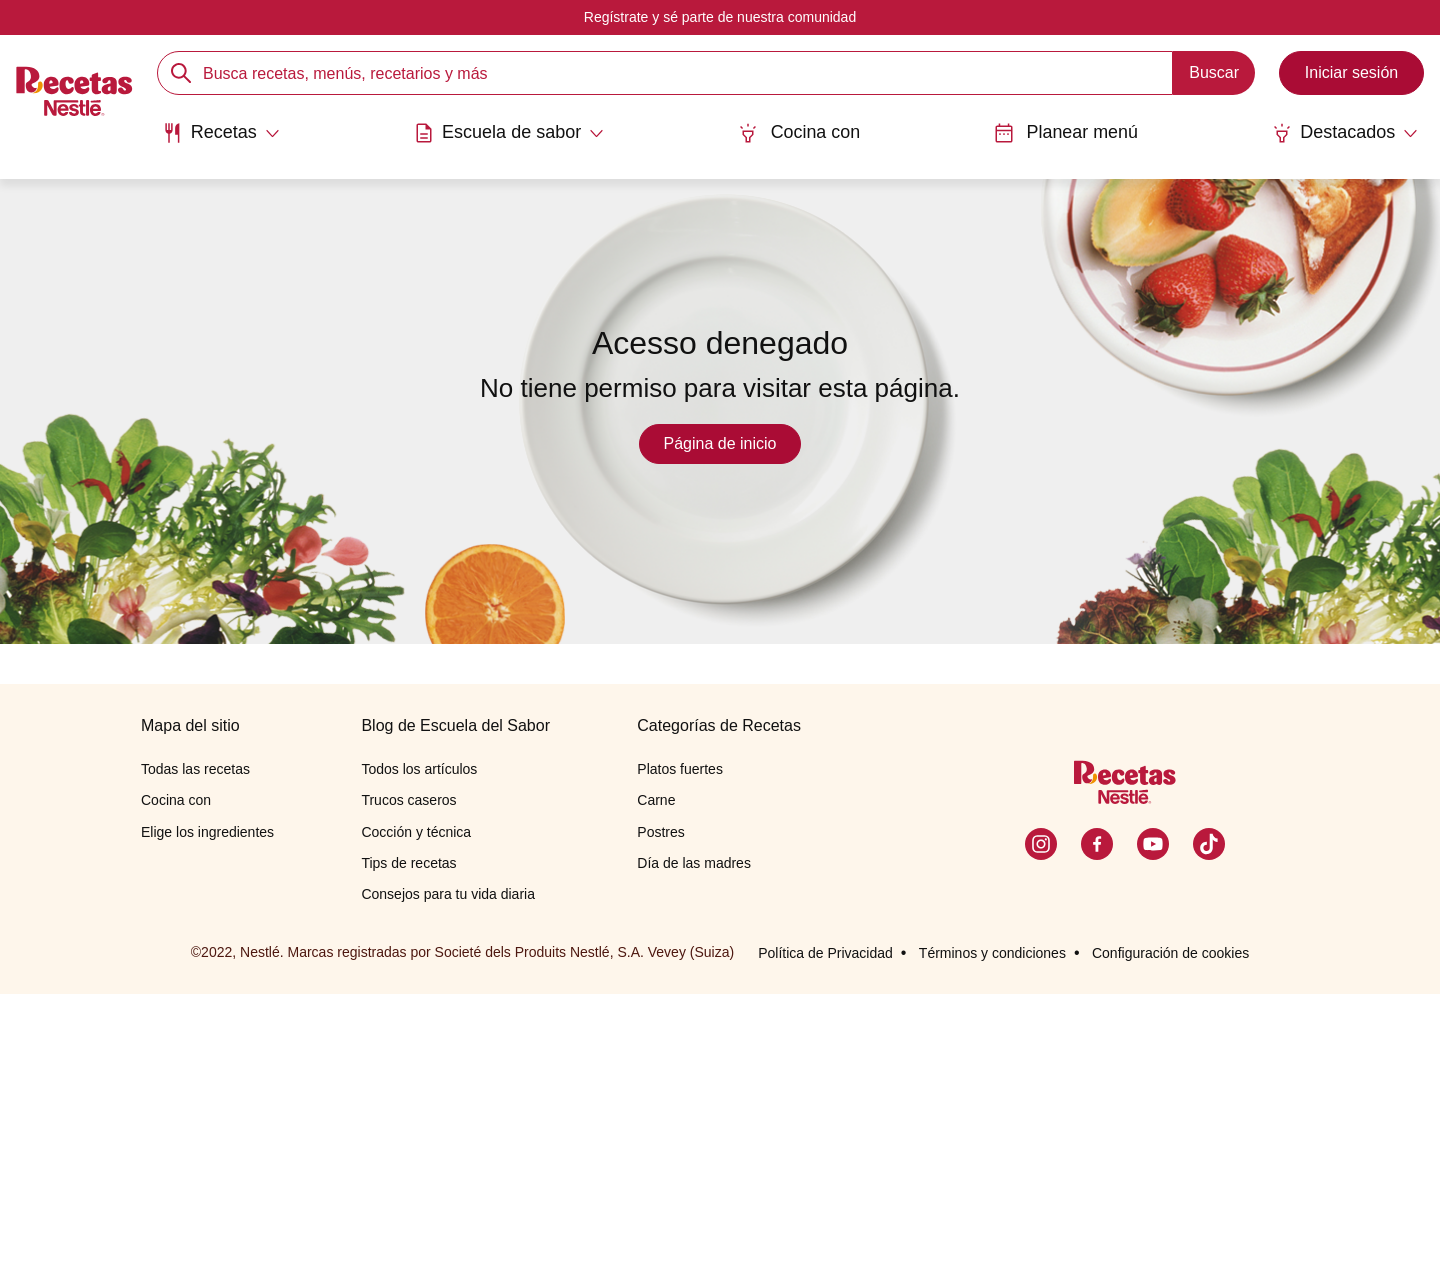 This screenshot has height=1284, width=1440. What do you see at coordinates (207, 1121) in the screenshot?
I see `Elige los ingredientes` at bounding box center [207, 1121].